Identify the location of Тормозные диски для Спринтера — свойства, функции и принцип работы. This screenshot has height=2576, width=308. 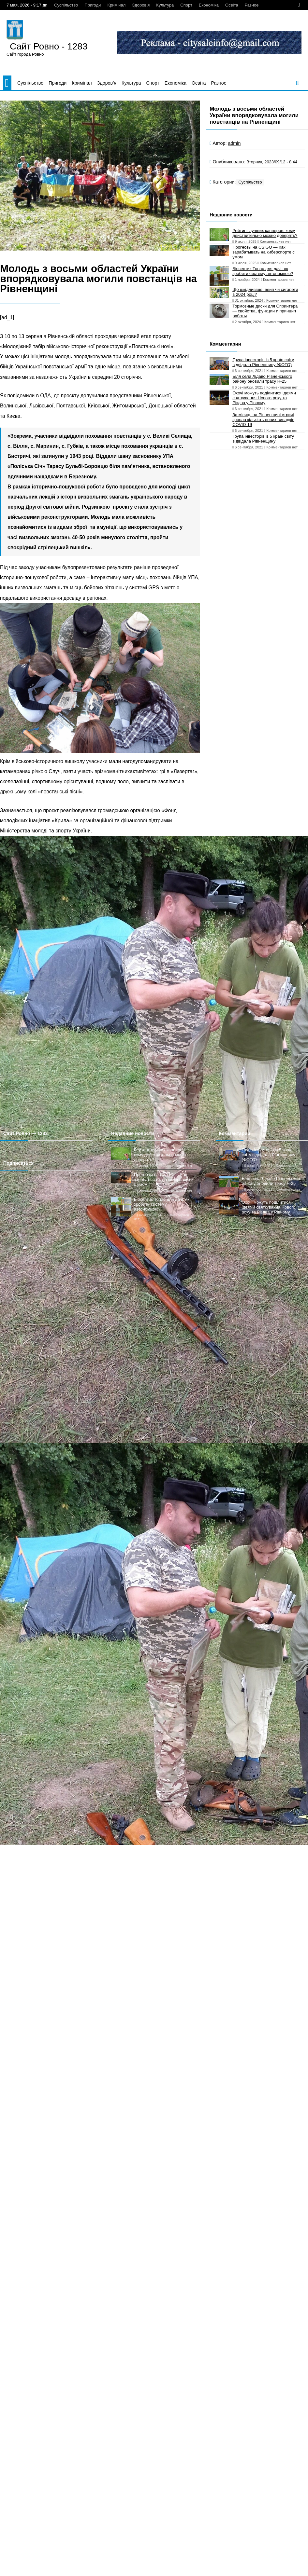
(265, 311).